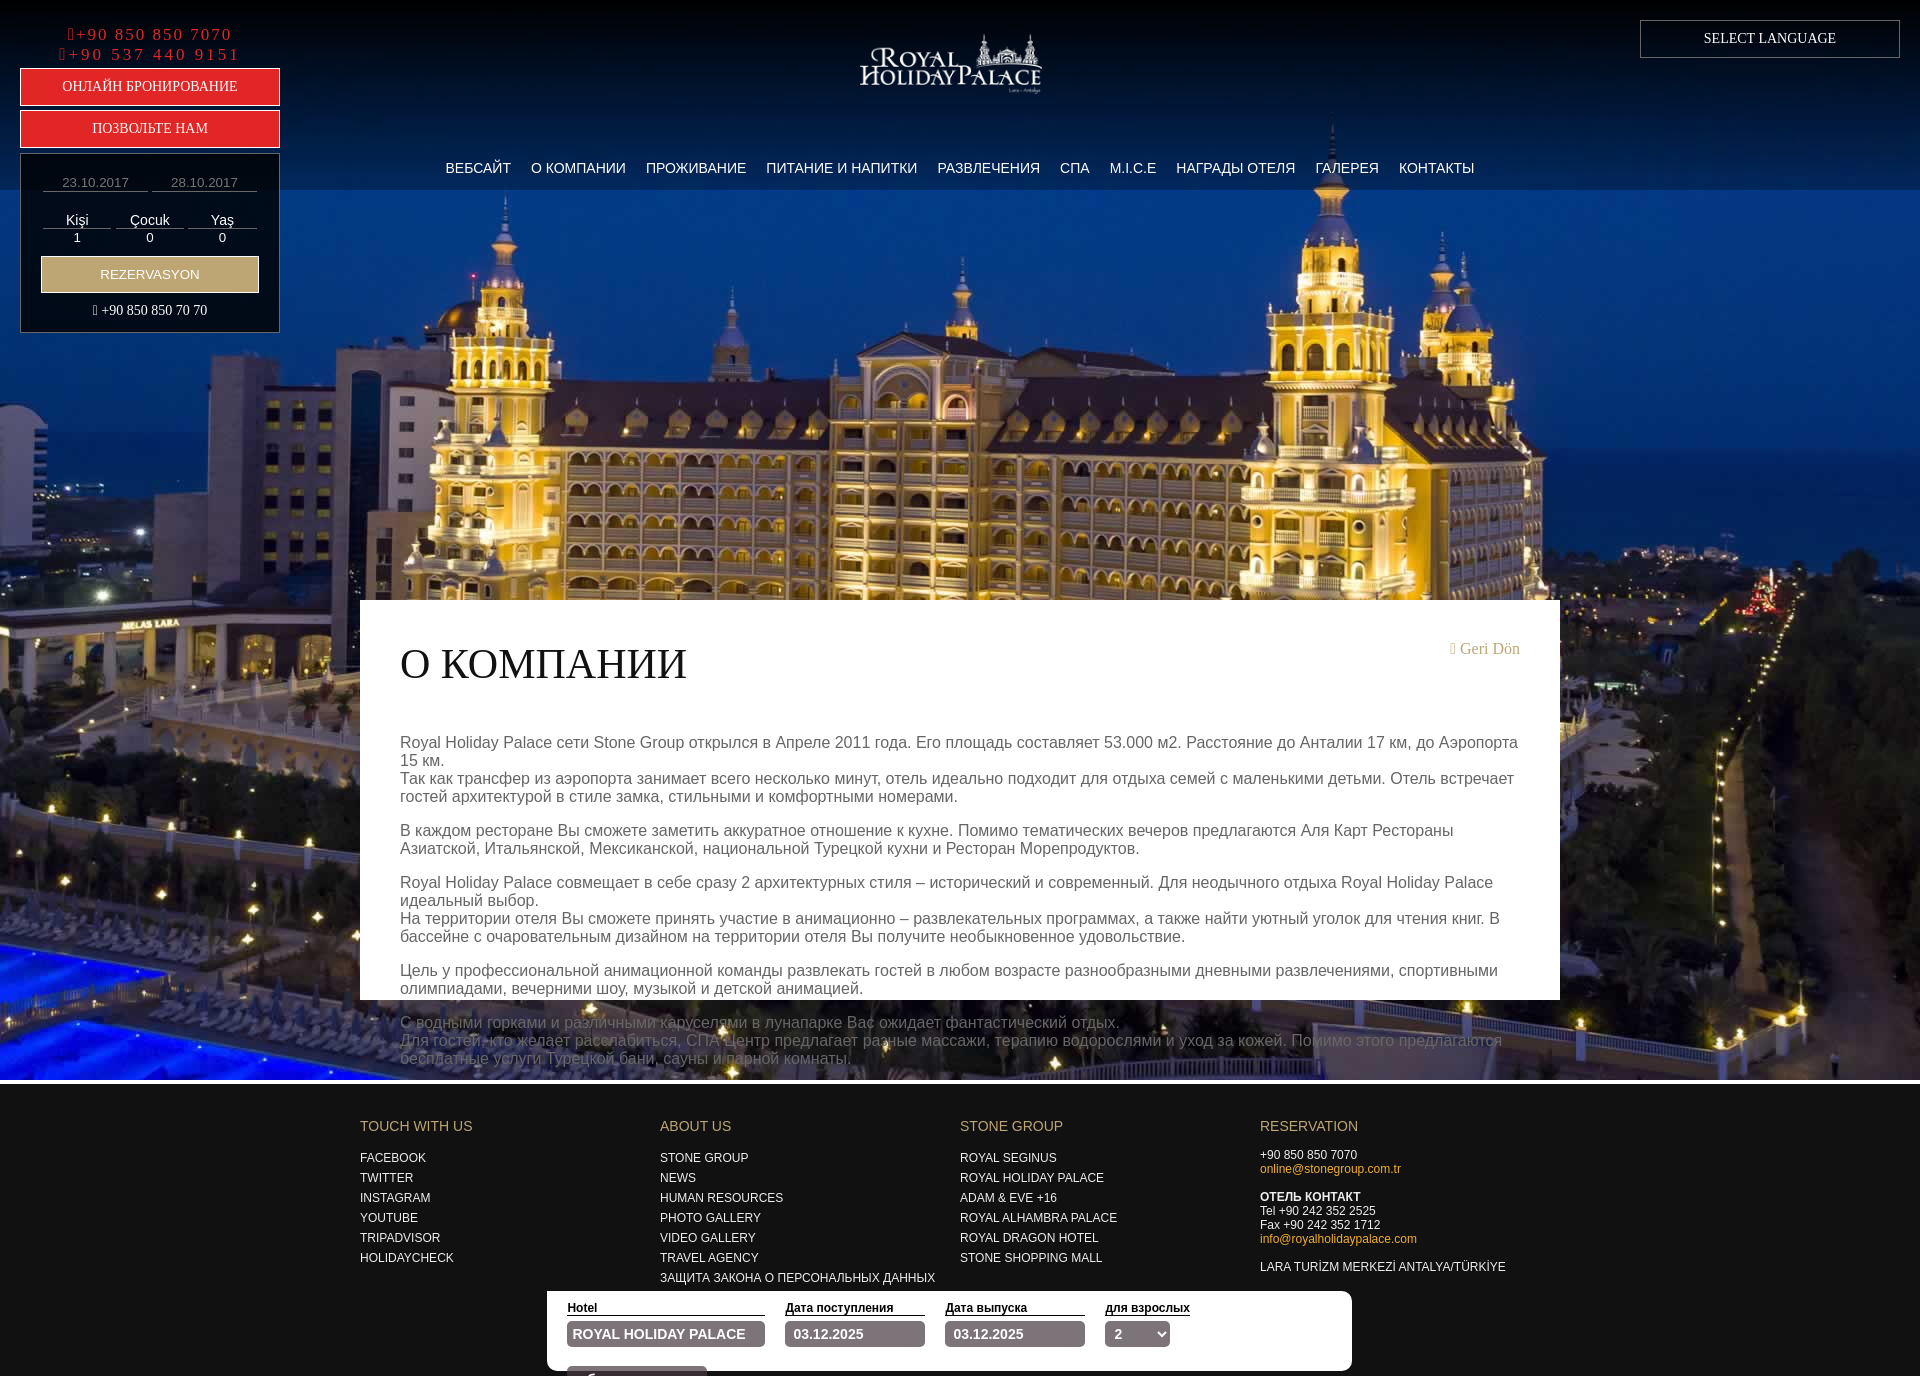 The width and height of the screenshot is (1920, 1376). I want to click on Royal Alhambra Palace, so click(1038, 1218).